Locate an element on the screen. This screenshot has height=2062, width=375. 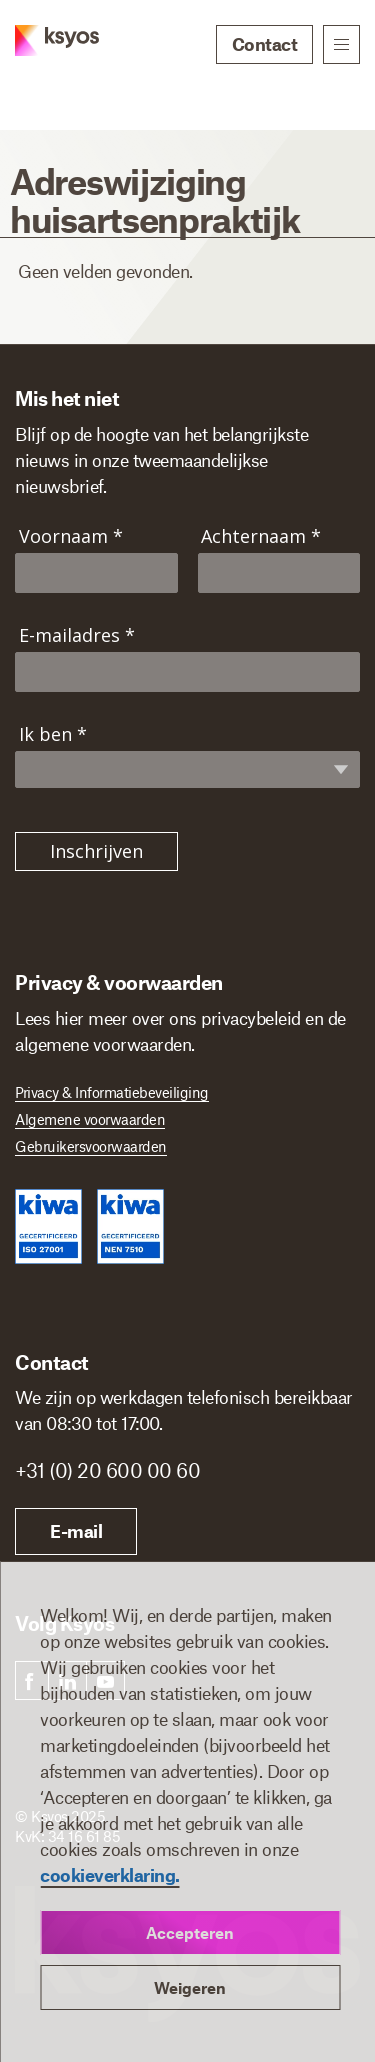
[Ksyos] is located at coordinates (42, 46).